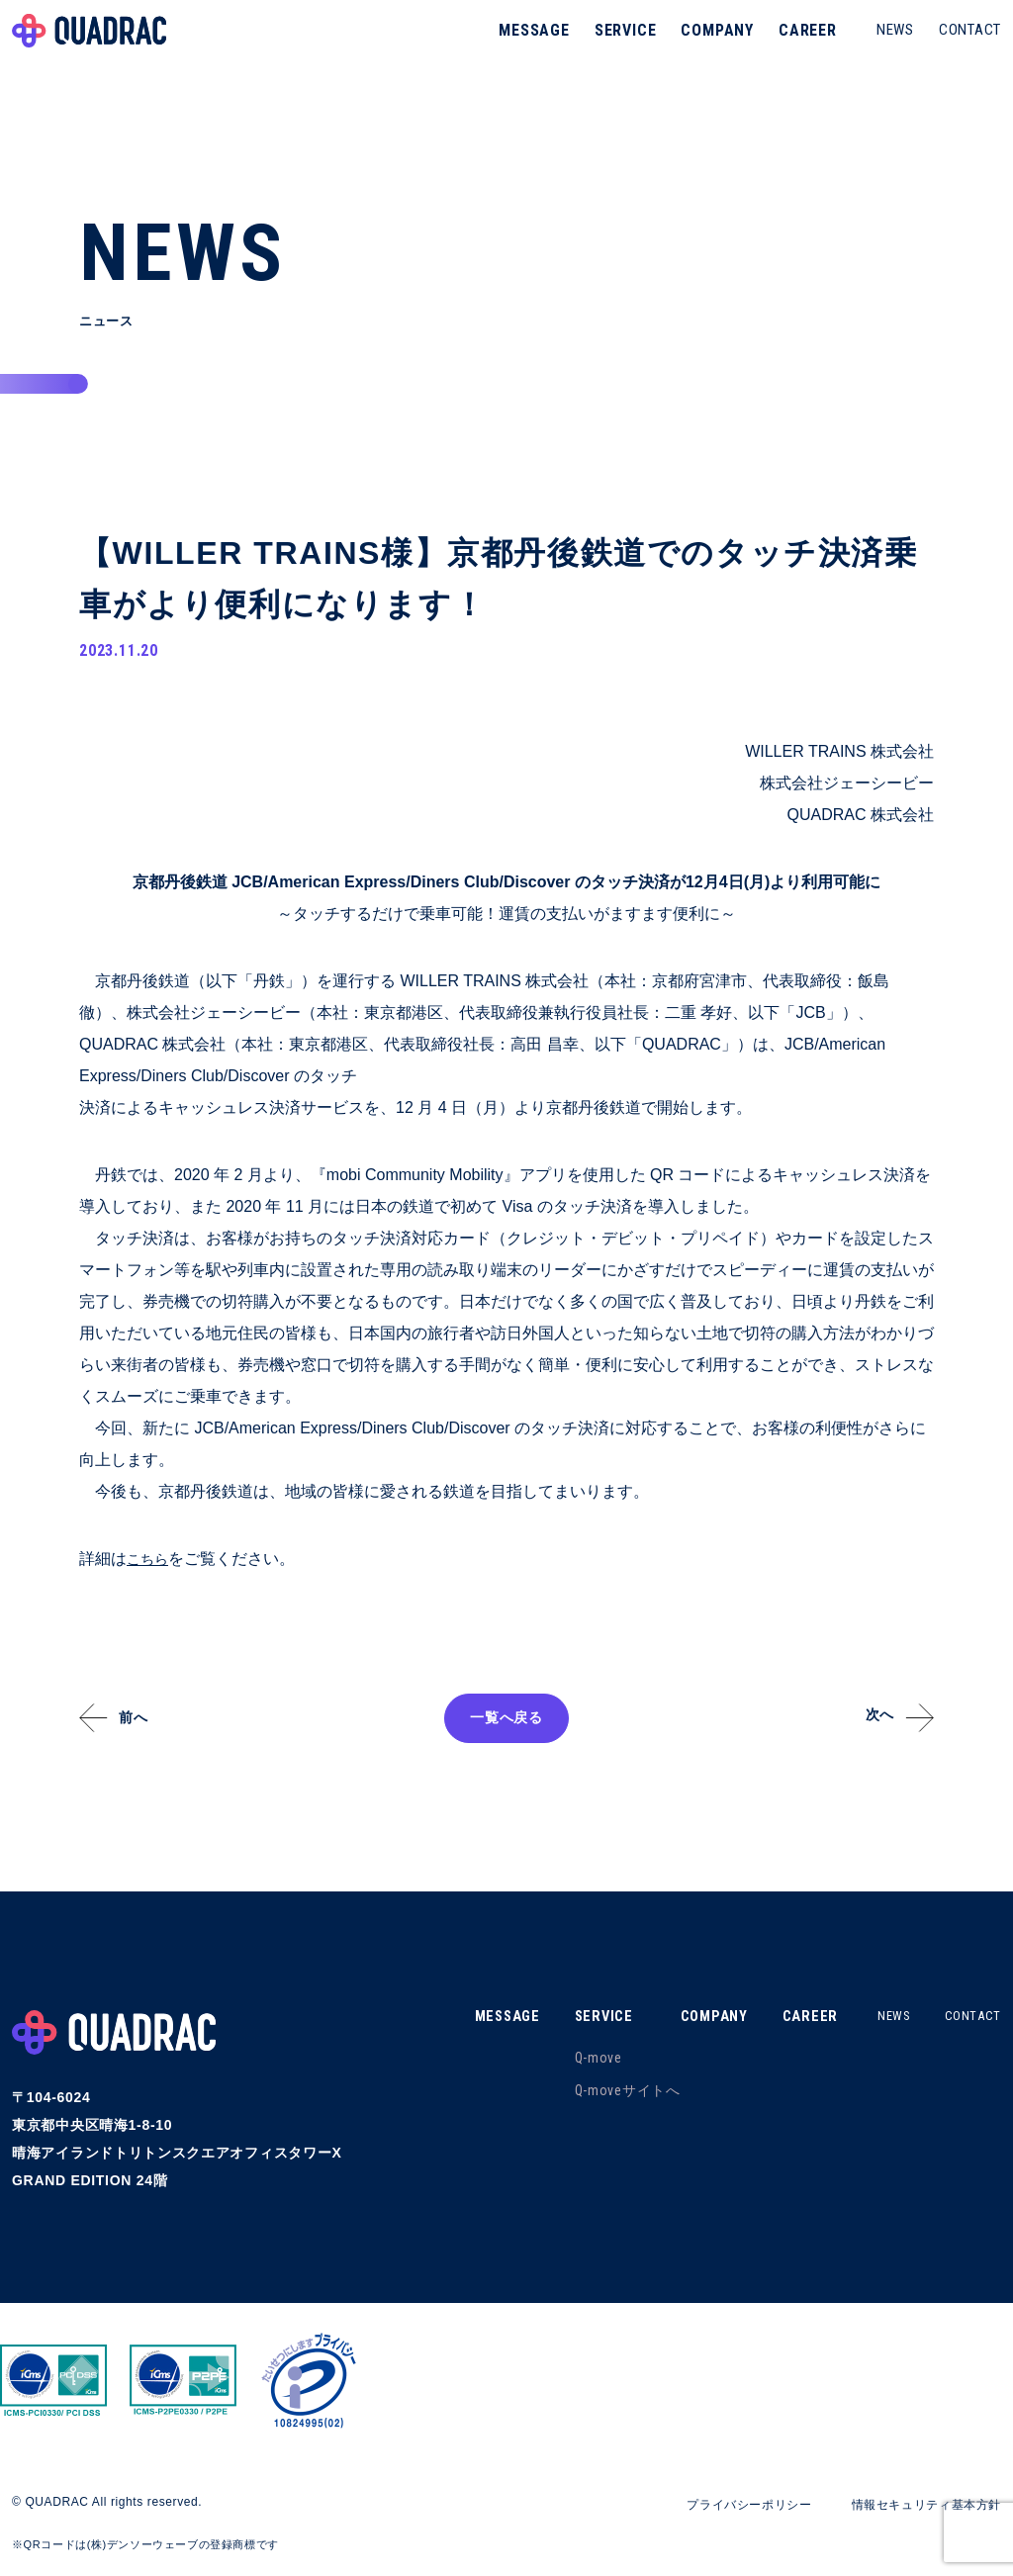  What do you see at coordinates (914, 2505) in the screenshot?
I see `情報セキュリティ基本方針` at bounding box center [914, 2505].